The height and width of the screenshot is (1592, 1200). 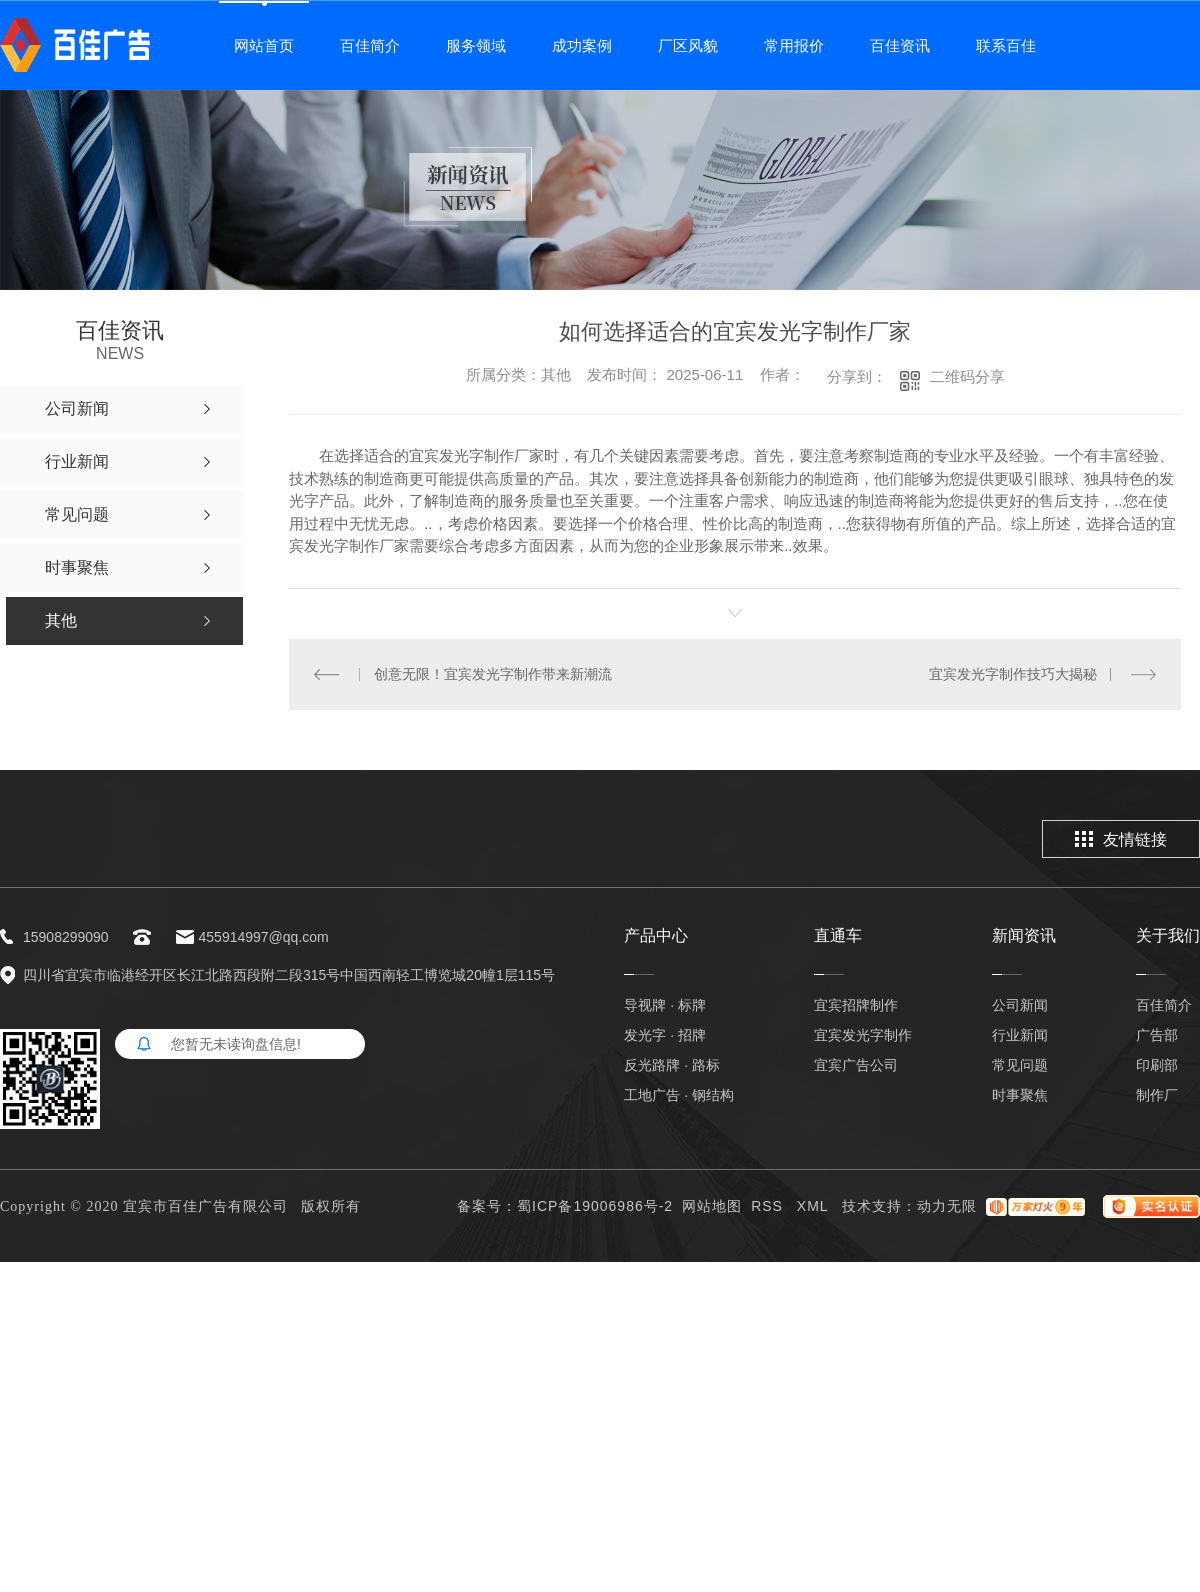 What do you see at coordinates (493, 674) in the screenshot?
I see `创意无限！宜宾发光字制作带来新潮流` at bounding box center [493, 674].